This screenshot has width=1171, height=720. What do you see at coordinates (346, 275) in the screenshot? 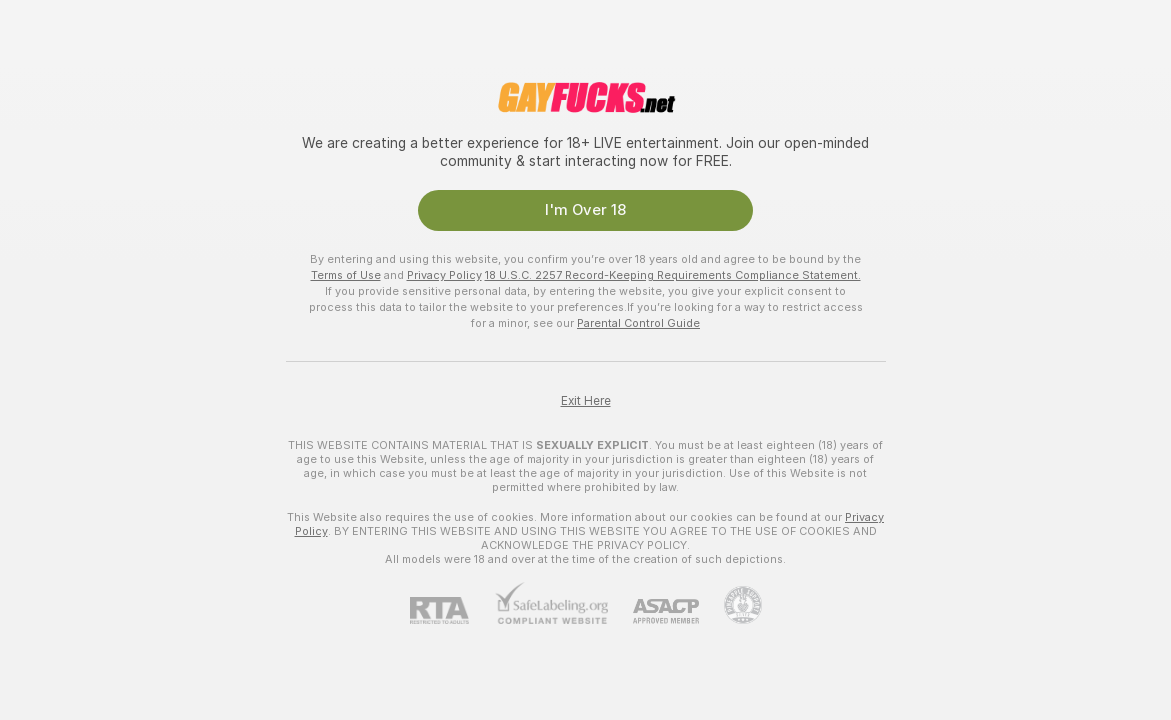
I see `Terms of Use` at bounding box center [346, 275].